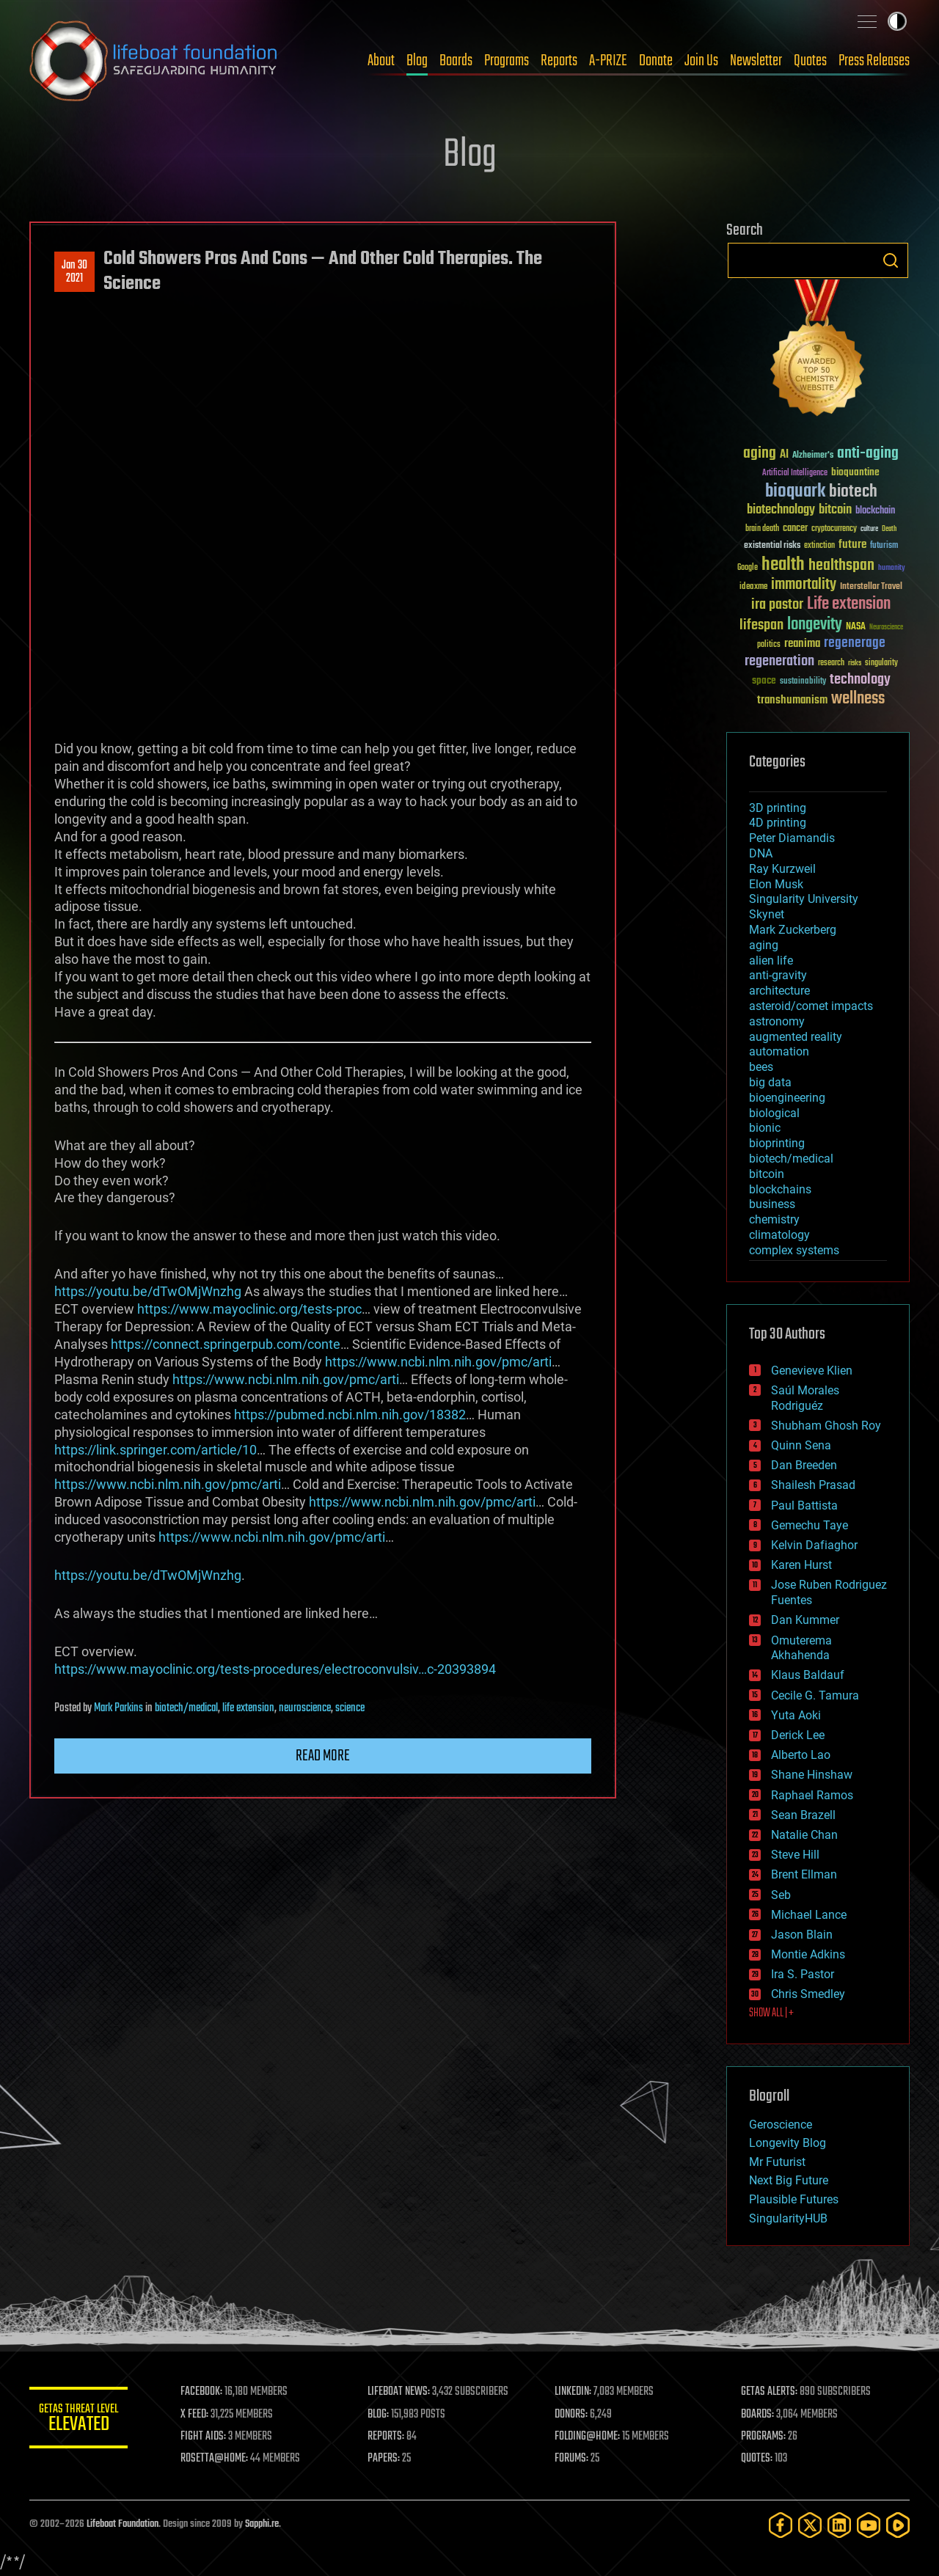 The width and height of the screenshot is (939, 2576). What do you see at coordinates (815, 1695) in the screenshot?
I see `Cecile G. Tamura` at bounding box center [815, 1695].